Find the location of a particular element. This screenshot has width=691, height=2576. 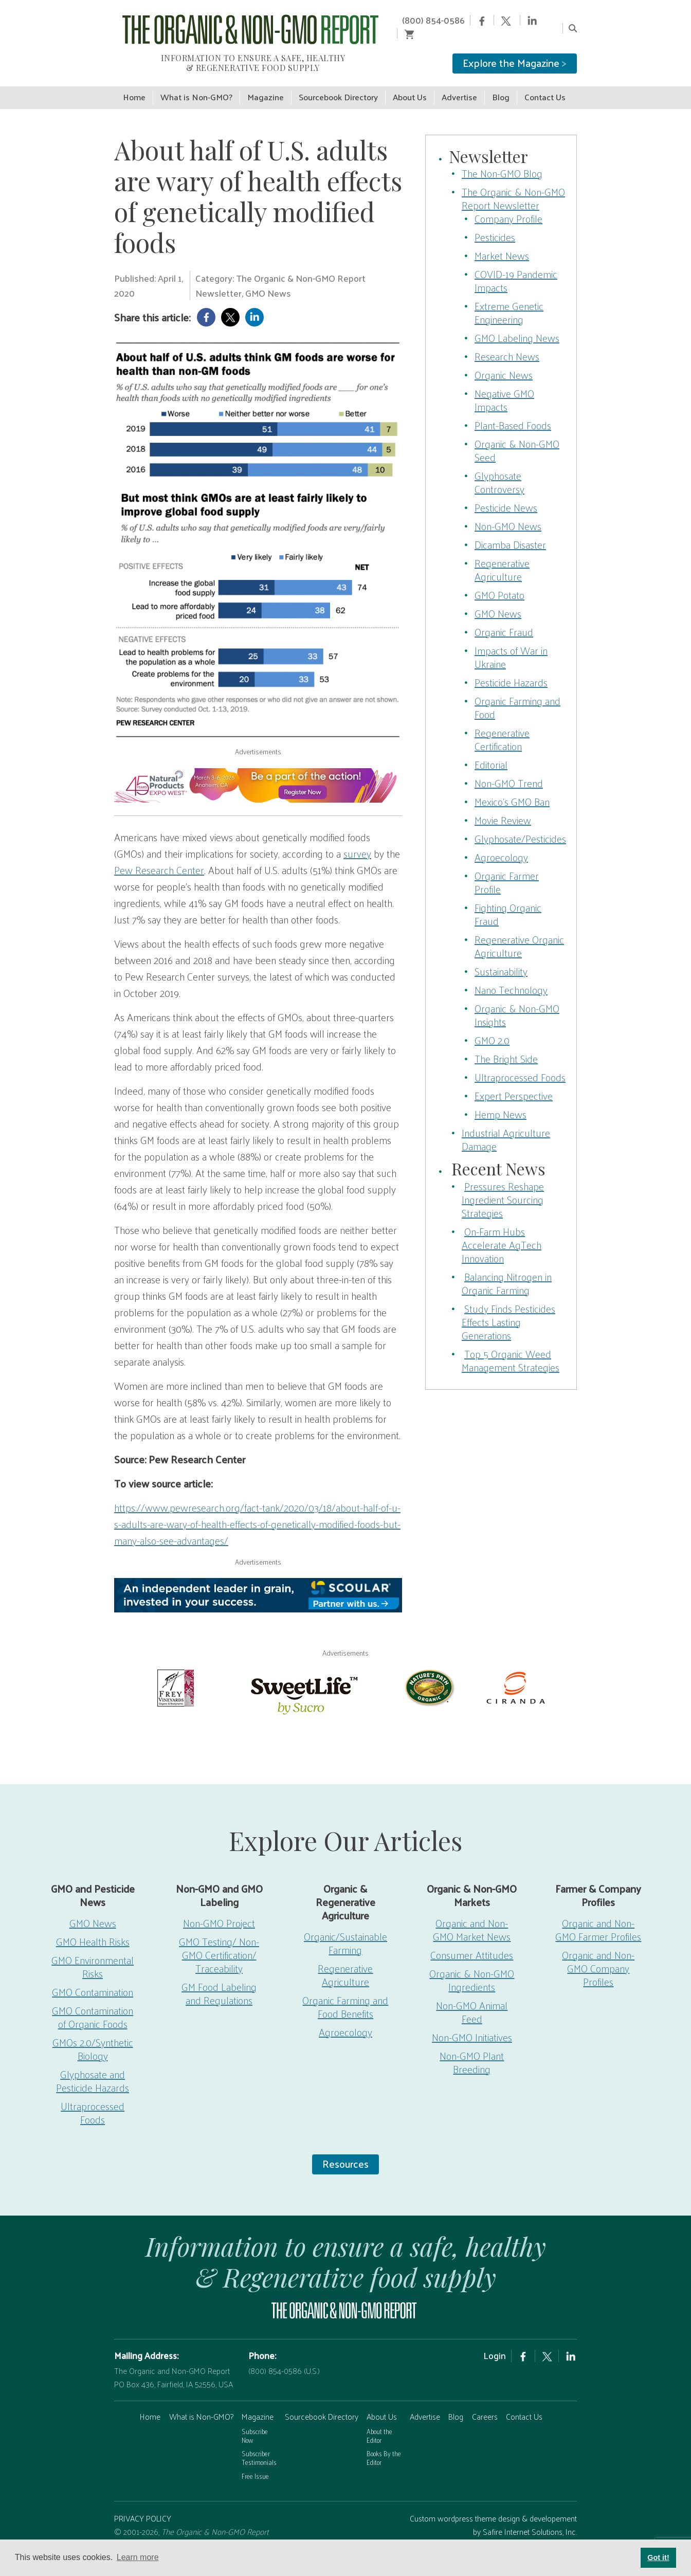

Mexico’s GMO Ban is located at coordinates (512, 788).